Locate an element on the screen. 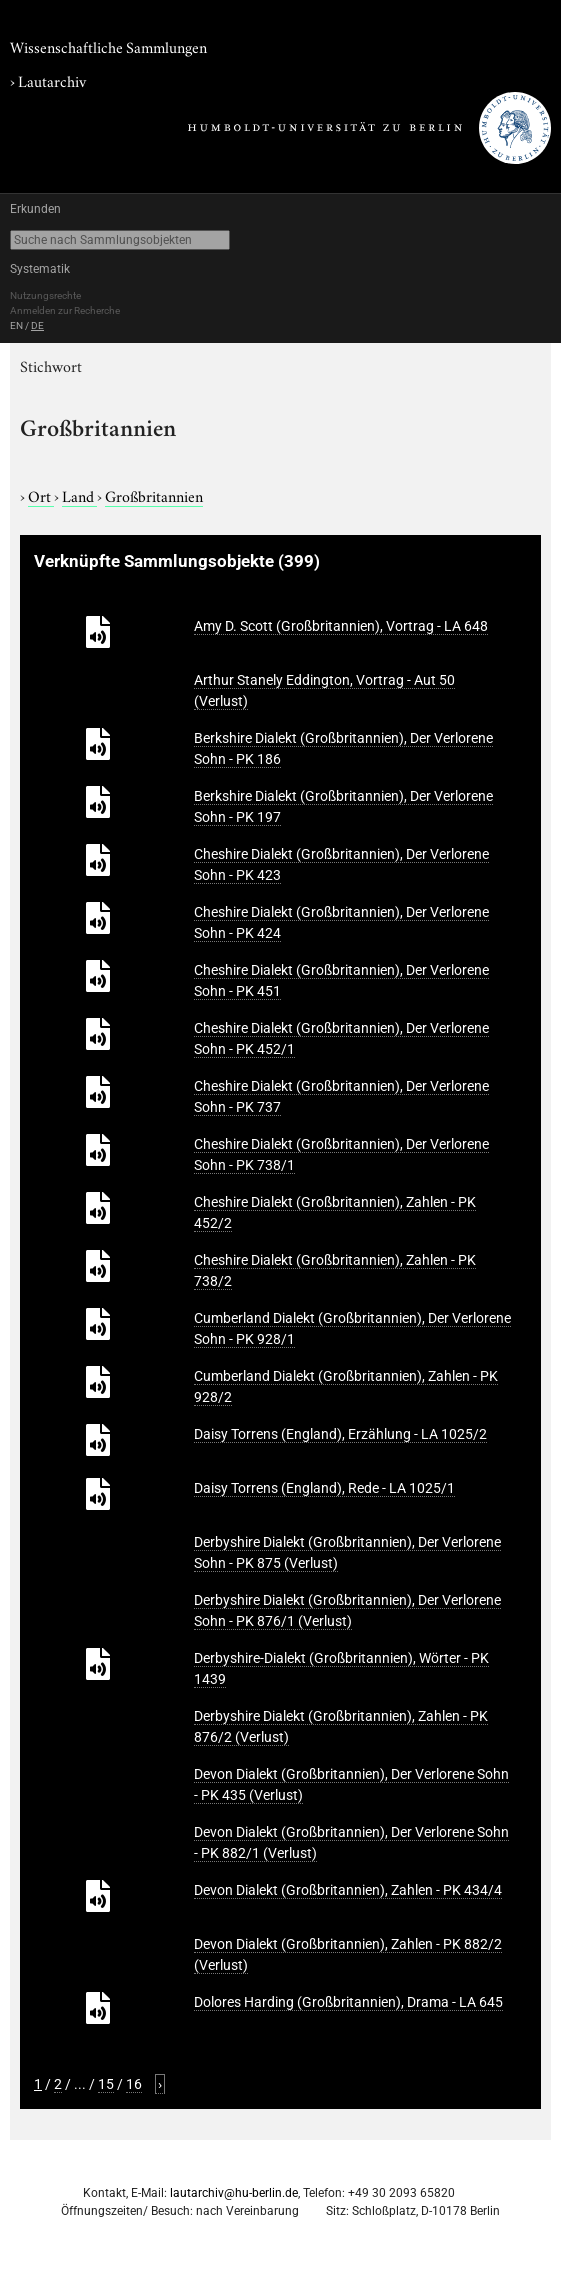 The height and width of the screenshot is (2278, 561). Systematik is located at coordinates (40, 269).